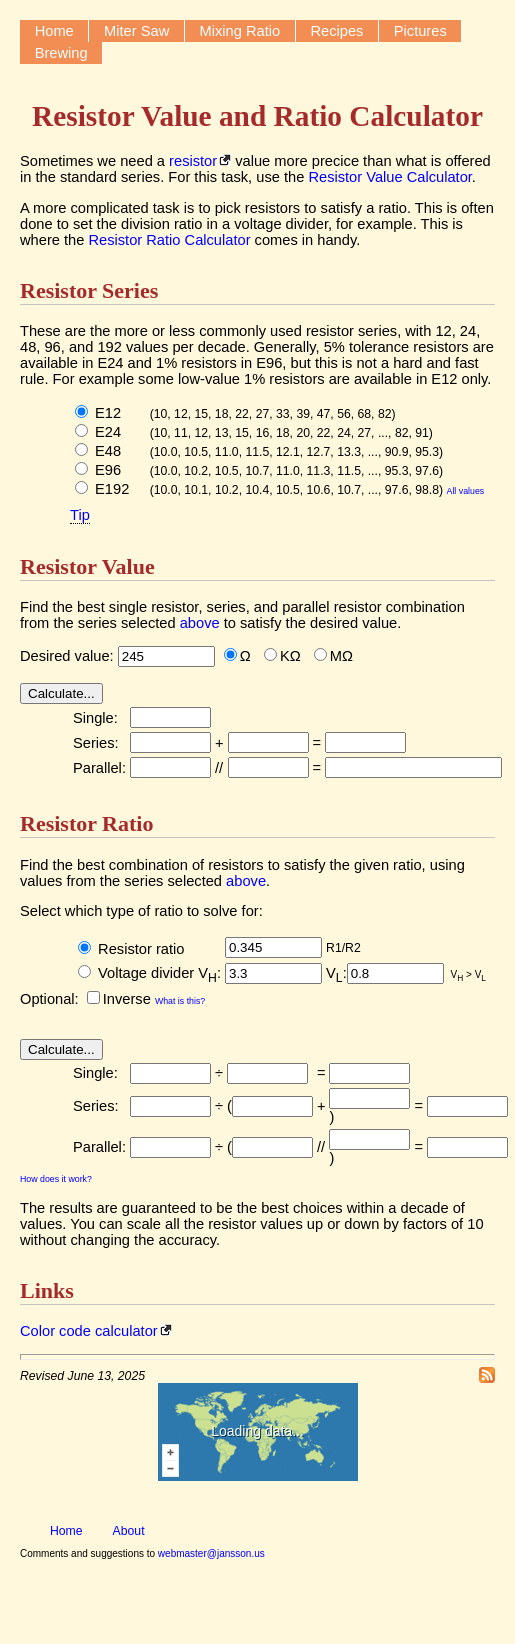  What do you see at coordinates (54, 31) in the screenshot?
I see `Home` at bounding box center [54, 31].